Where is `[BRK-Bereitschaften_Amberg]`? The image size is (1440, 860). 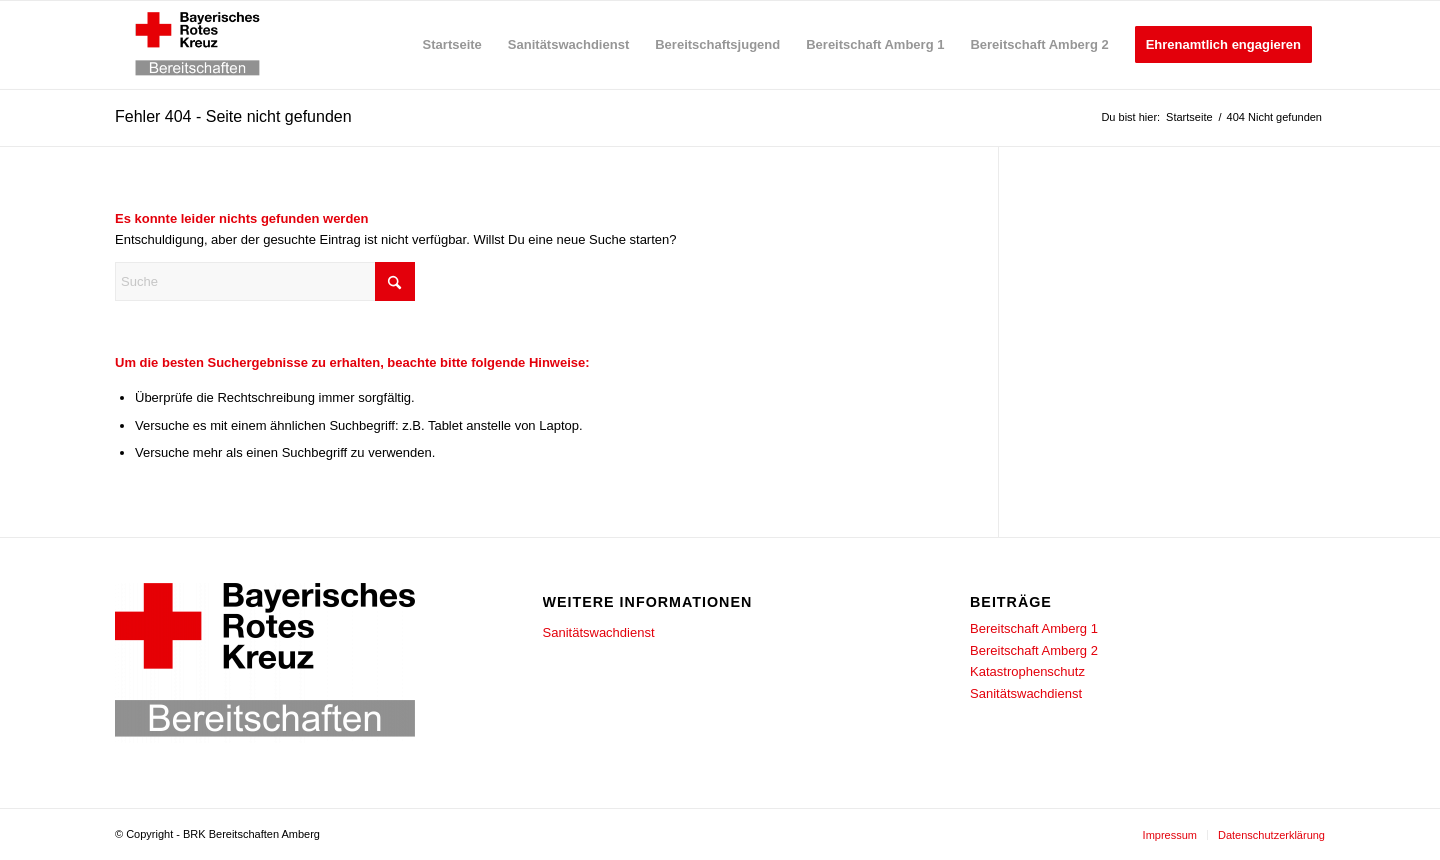
[BRK-Bereitschaften_Amberg] is located at coordinates (197, 45).